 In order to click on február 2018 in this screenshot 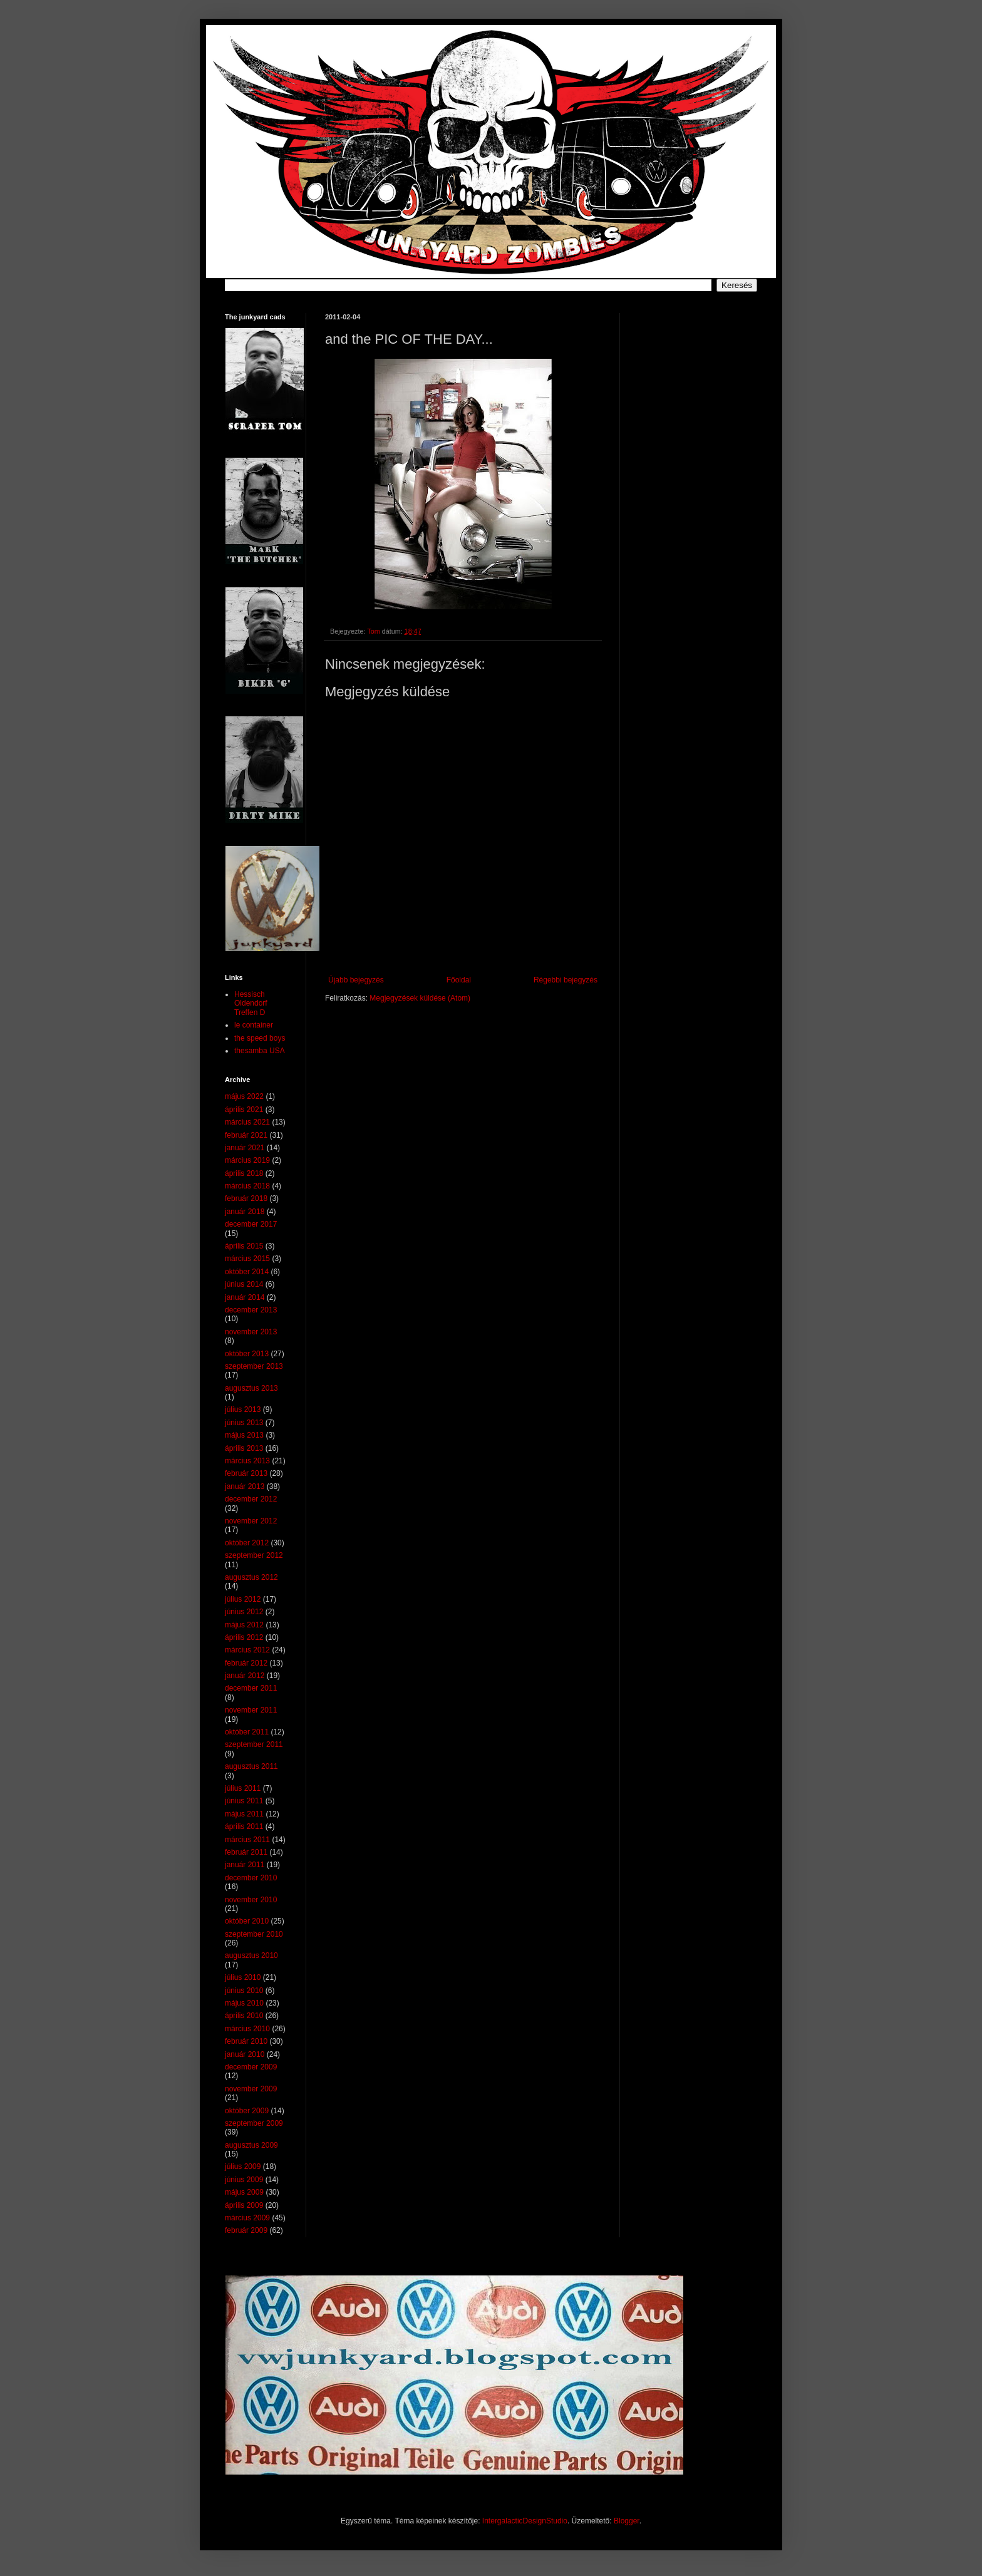, I will do `click(246, 1198)`.